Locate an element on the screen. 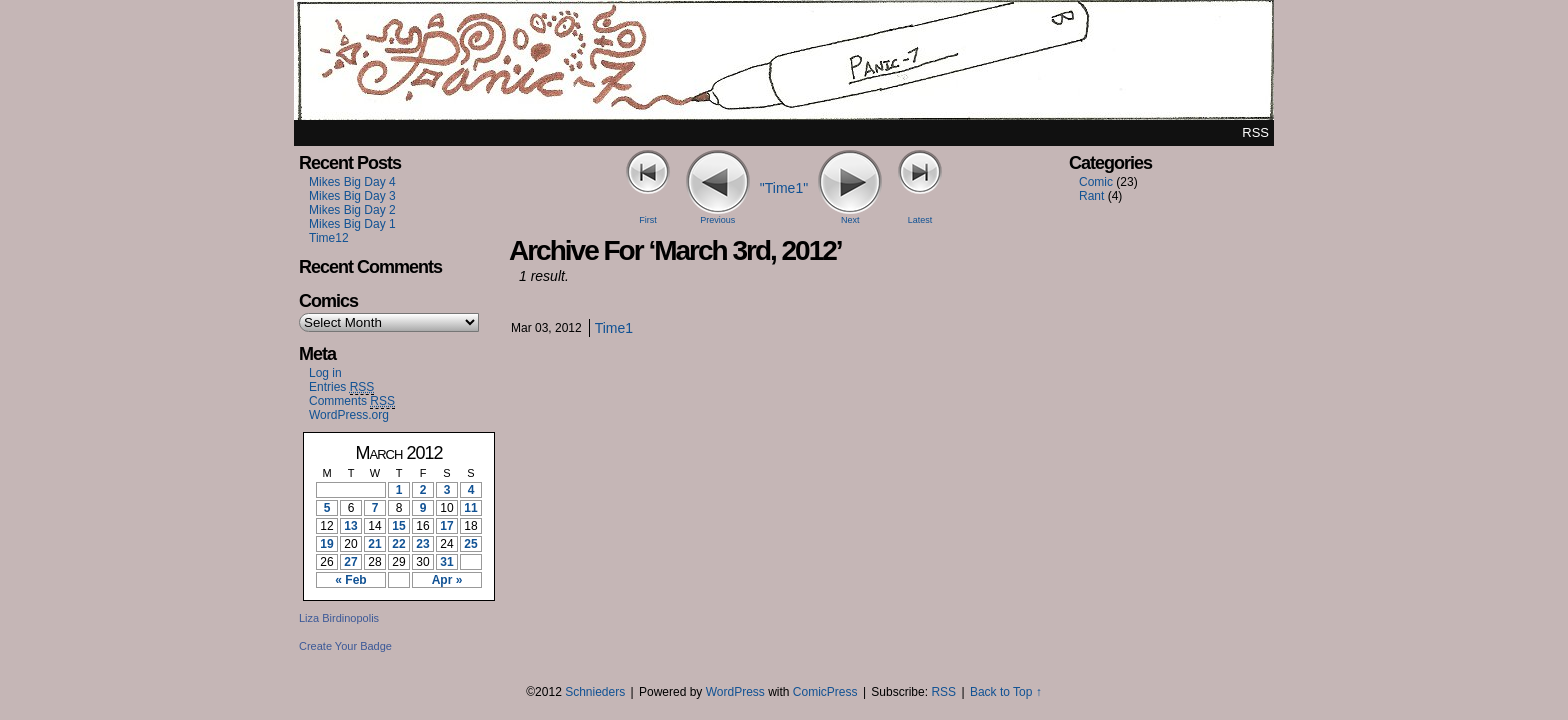 The width and height of the screenshot is (1568, 720). Rant is located at coordinates (1091, 196).